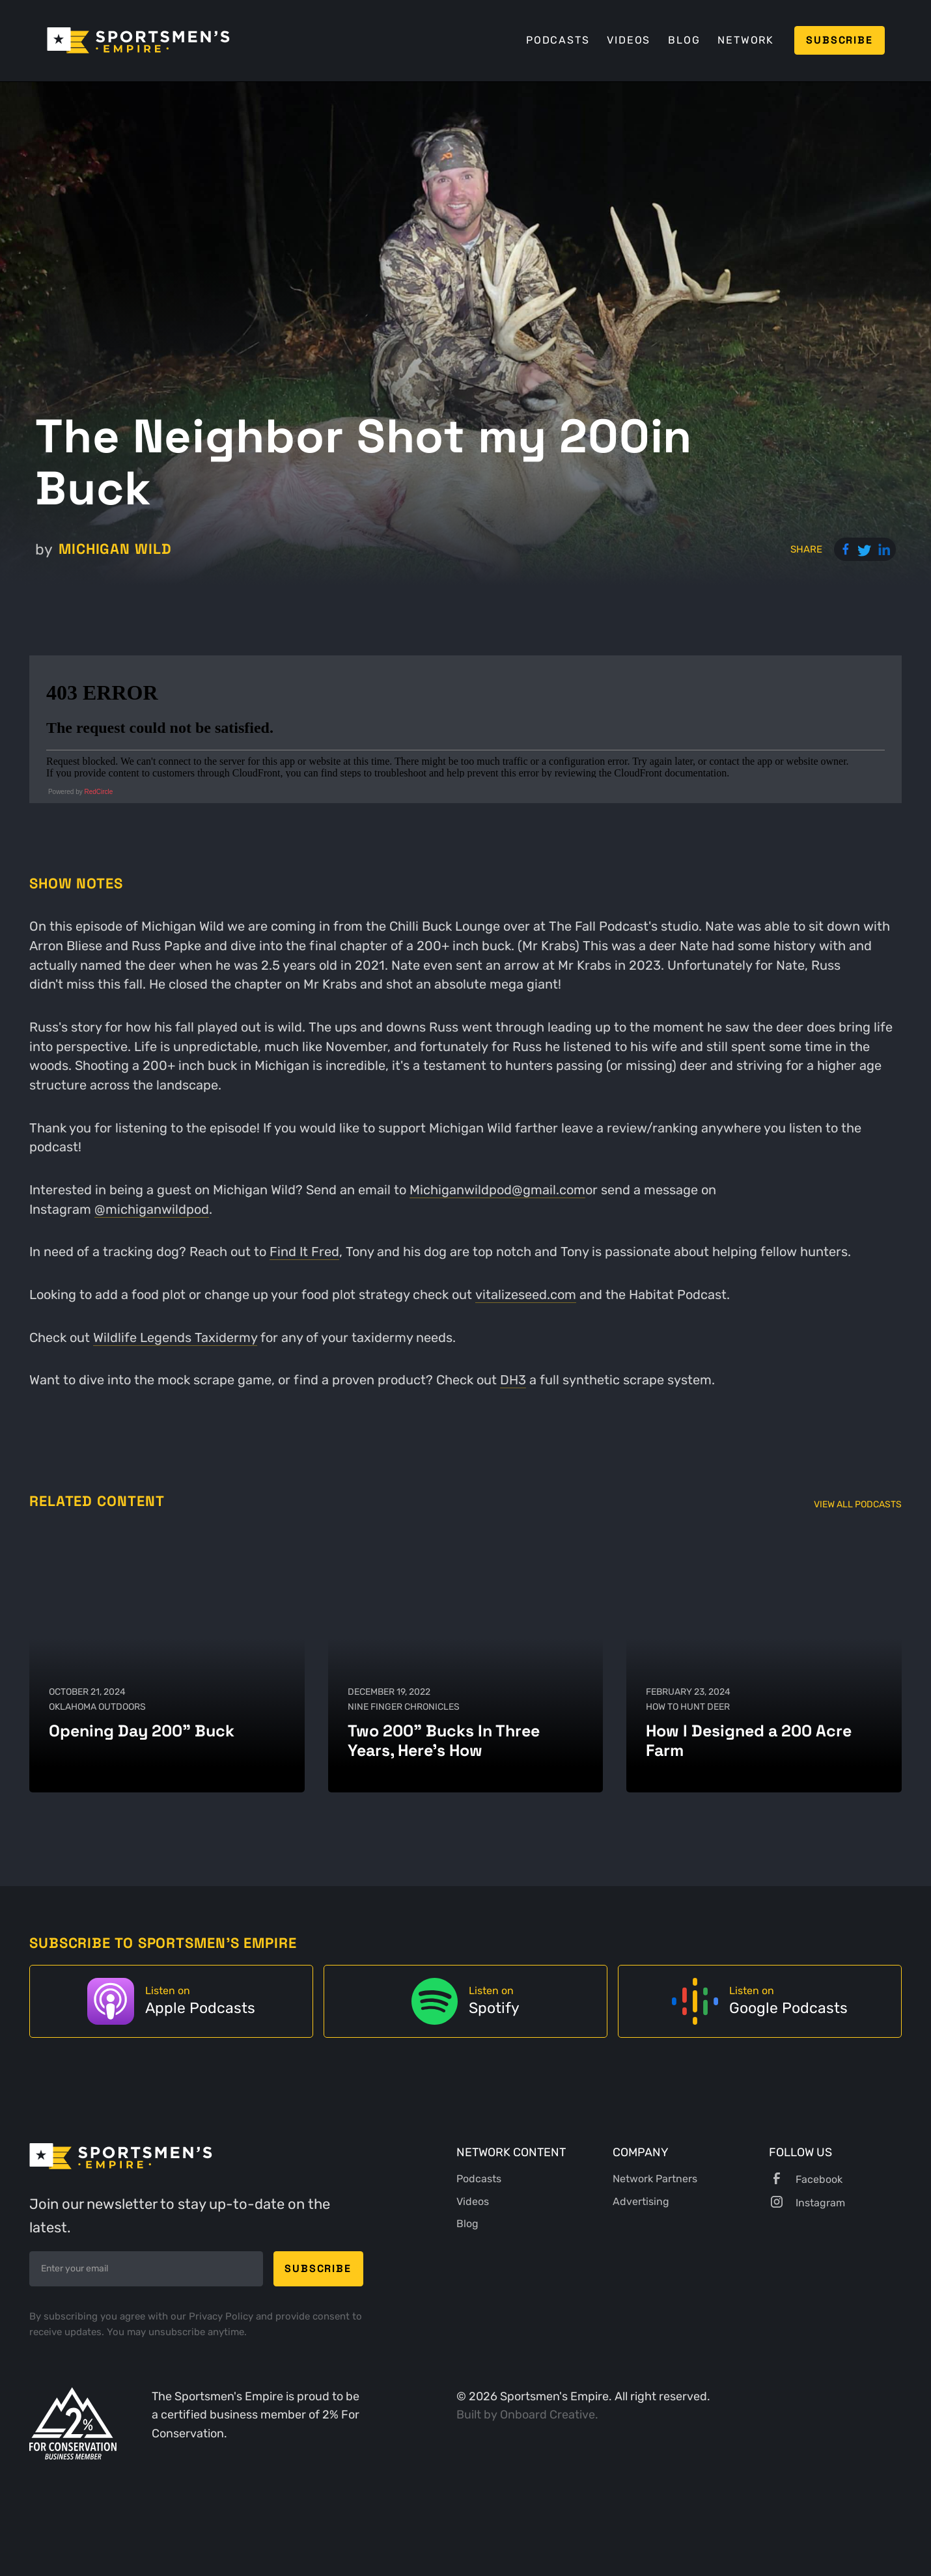  What do you see at coordinates (547, 2414) in the screenshot?
I see `Onboard Creative` at bounding box center [547, 2414].